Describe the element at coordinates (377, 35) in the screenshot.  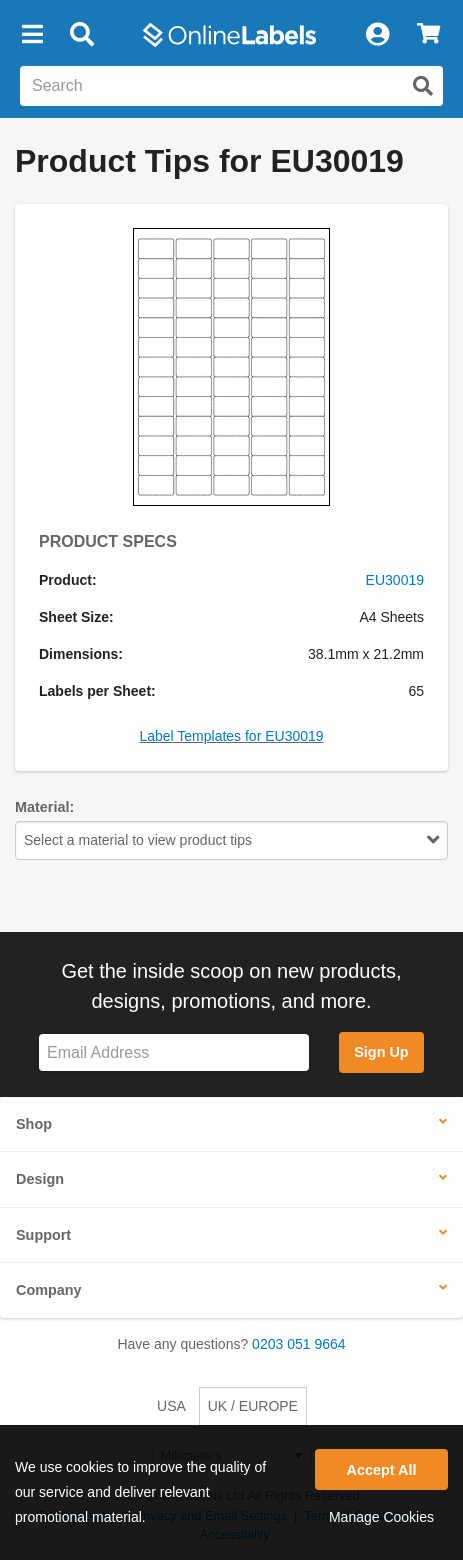
I see `[My Account]` at that location.